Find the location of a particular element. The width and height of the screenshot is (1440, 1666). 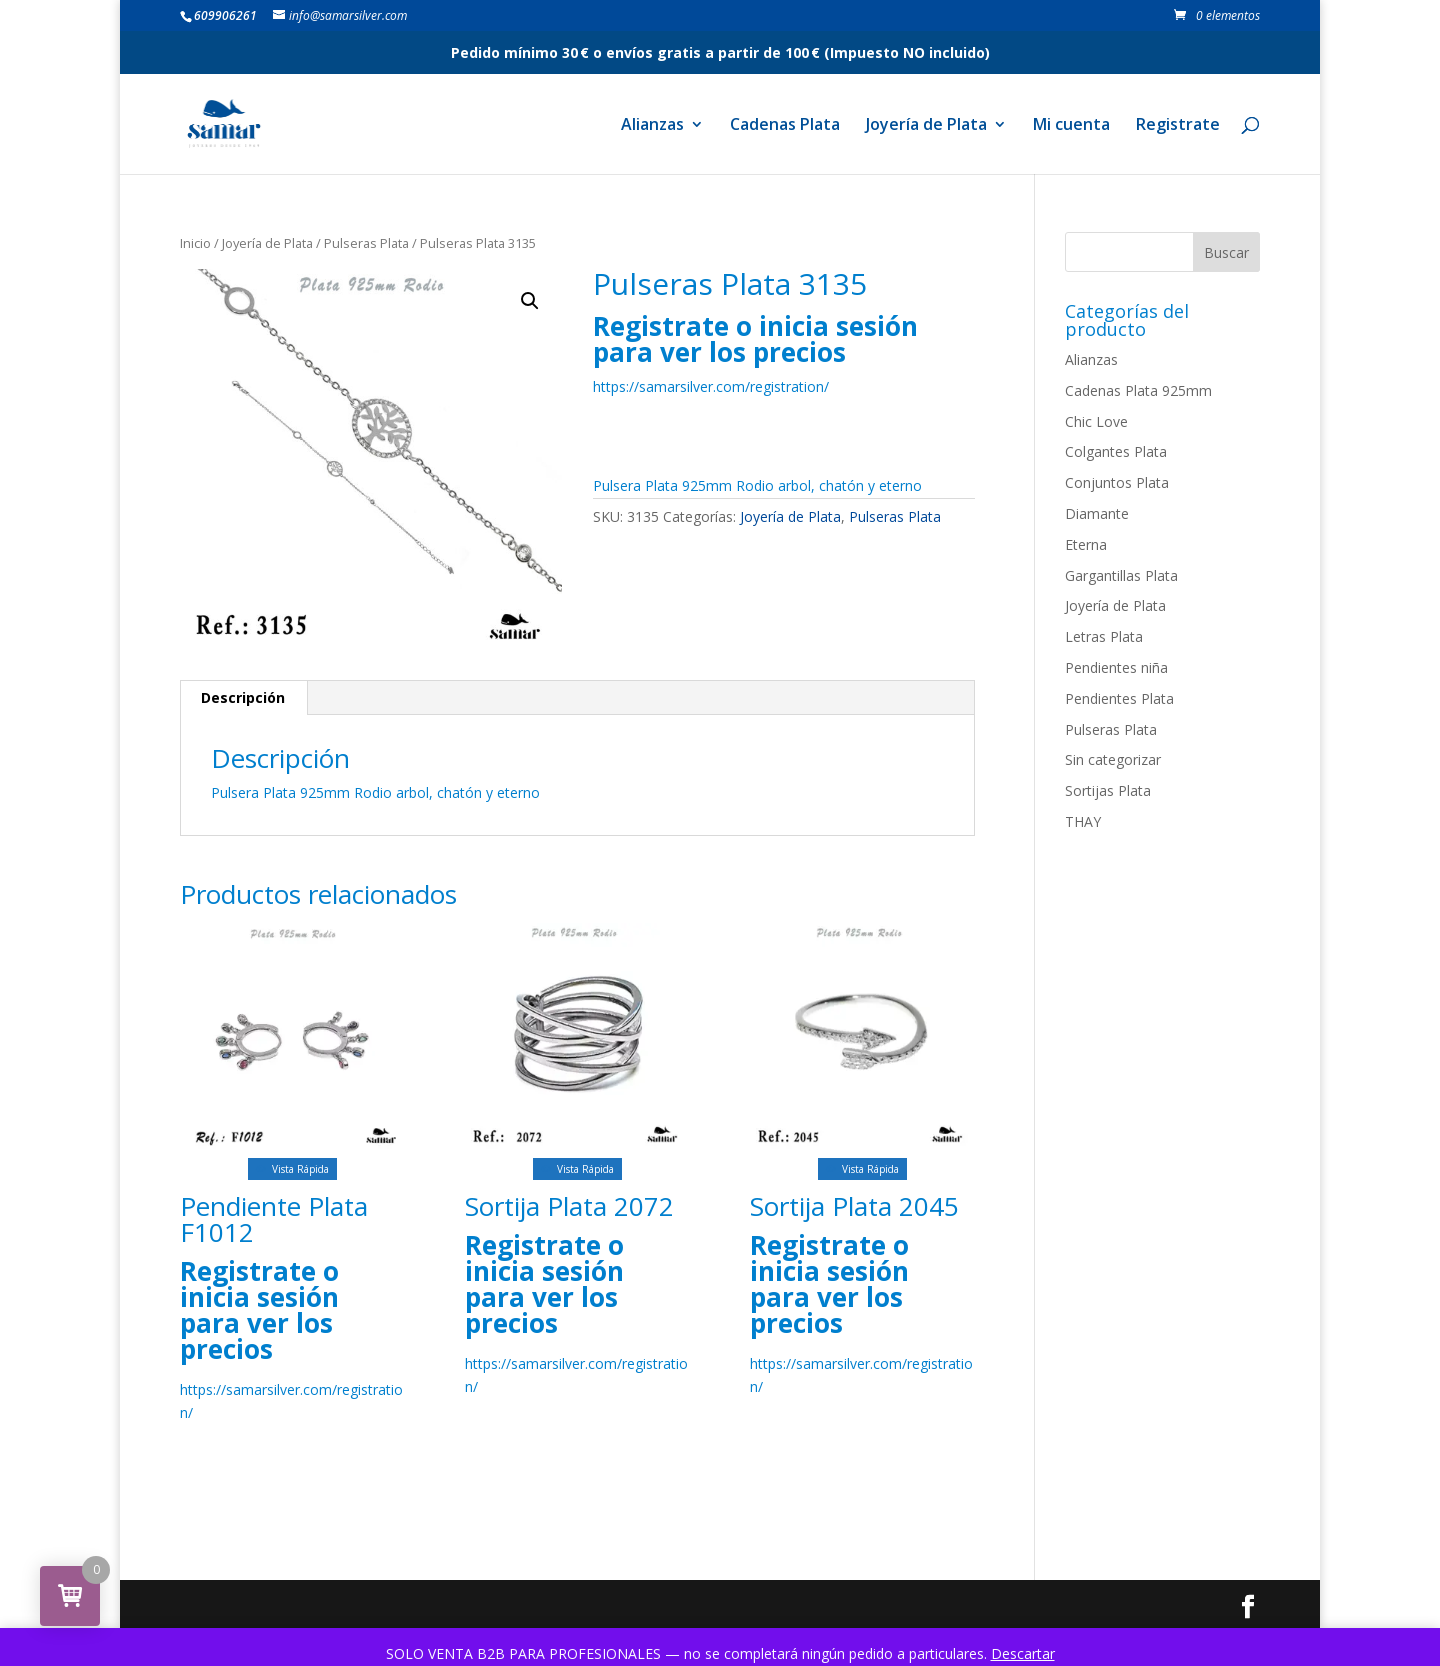

Descartar [button] is located at coordinates (1023, 1653).